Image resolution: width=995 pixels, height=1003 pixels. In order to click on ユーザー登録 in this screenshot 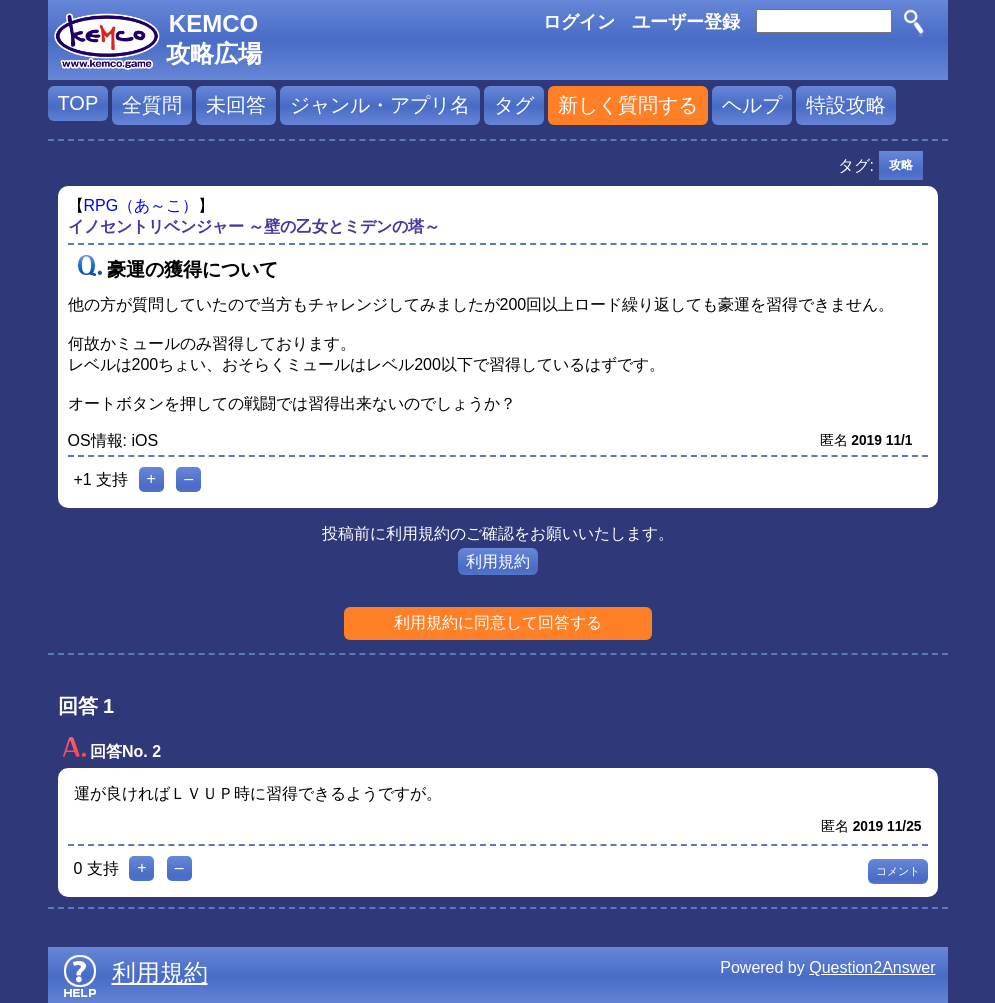, I will do `click(686, 22)`.